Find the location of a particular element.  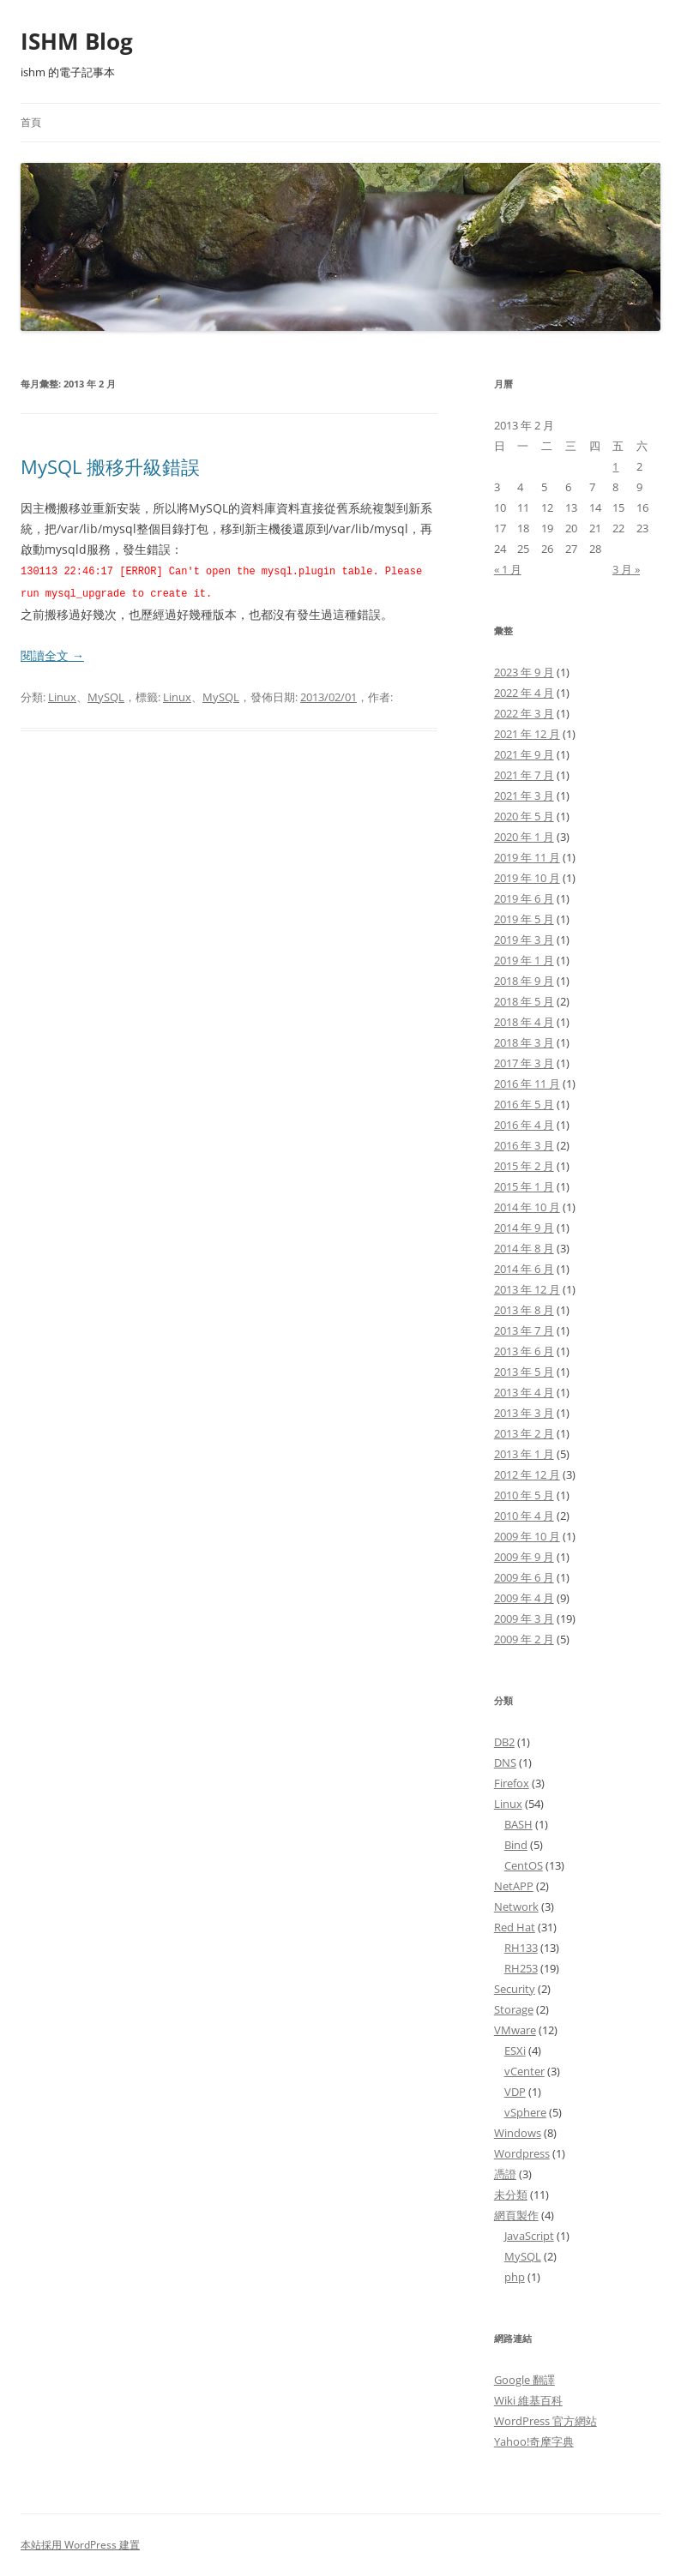

Yahoo!奇摩字典 is located at coordinates (534, 2441).